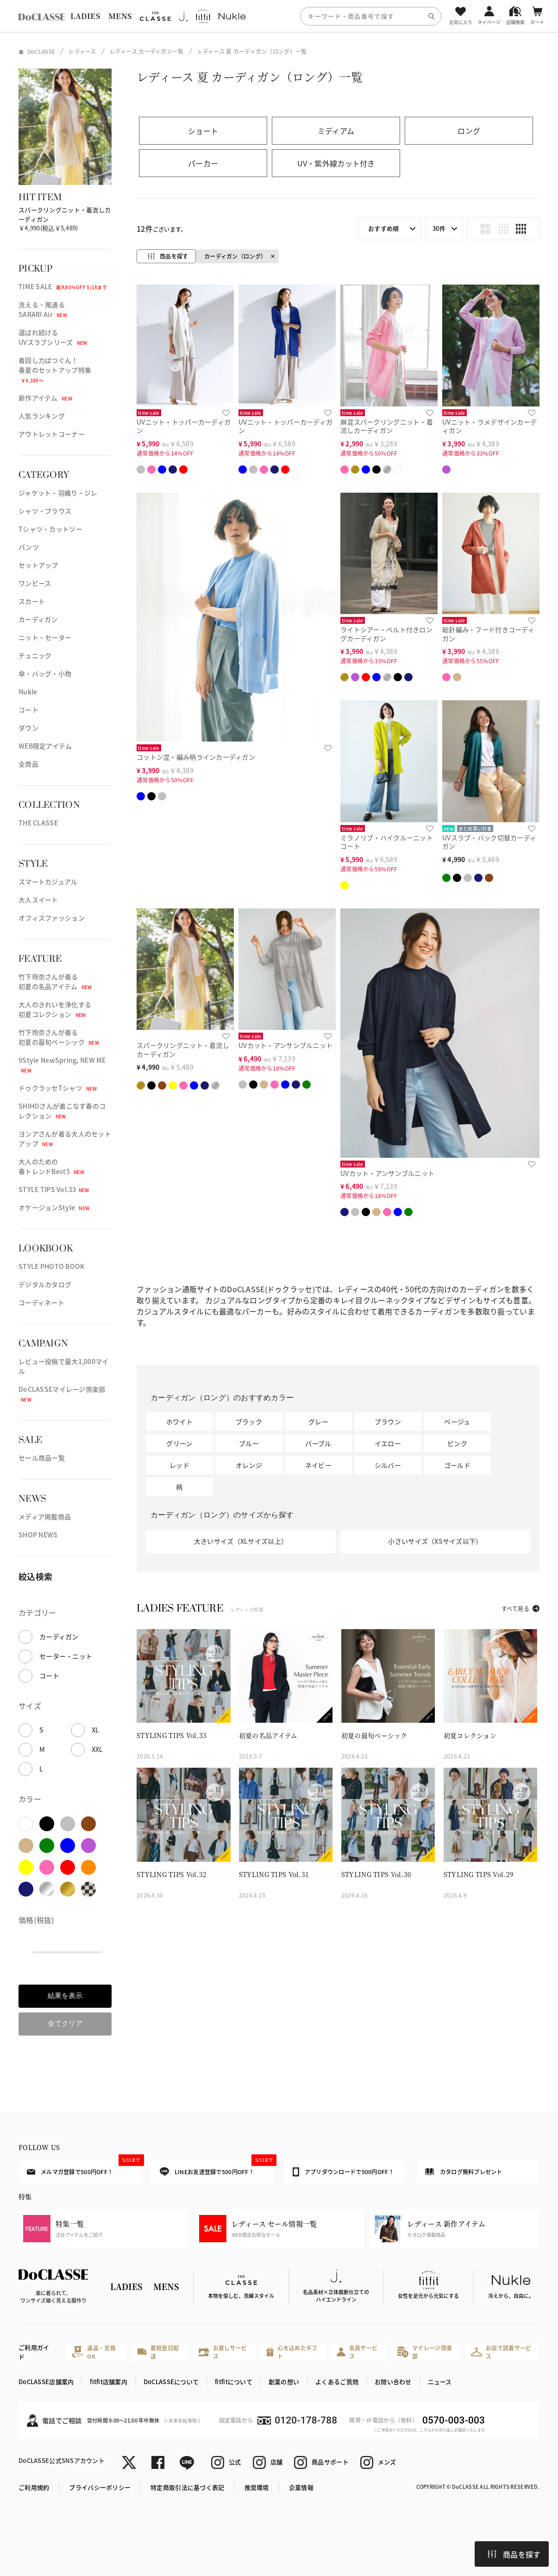  I want to click on ダウン, so click(28, 727).